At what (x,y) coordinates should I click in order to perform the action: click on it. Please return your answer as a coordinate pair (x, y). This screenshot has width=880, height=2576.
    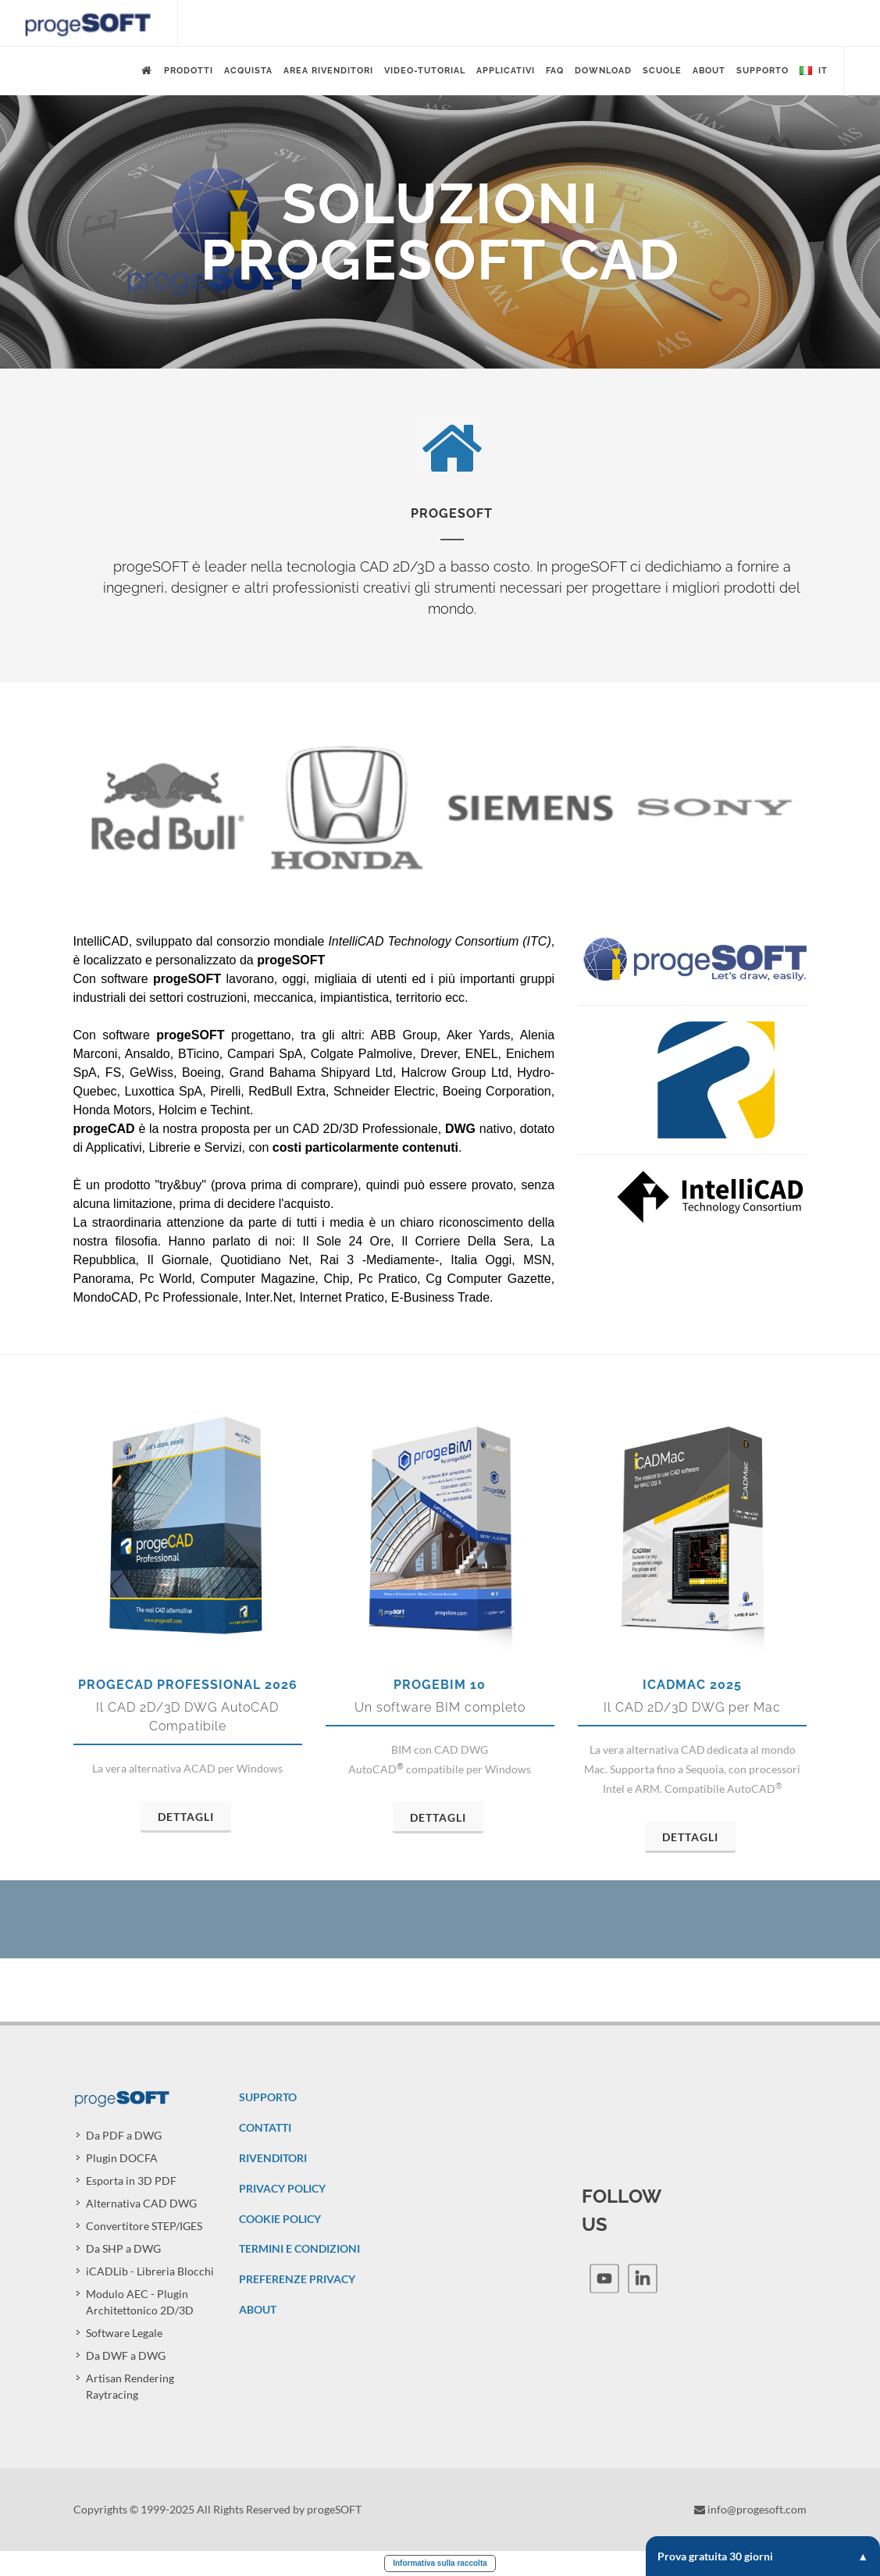
    Looking at the image, I should click on (814, 71).